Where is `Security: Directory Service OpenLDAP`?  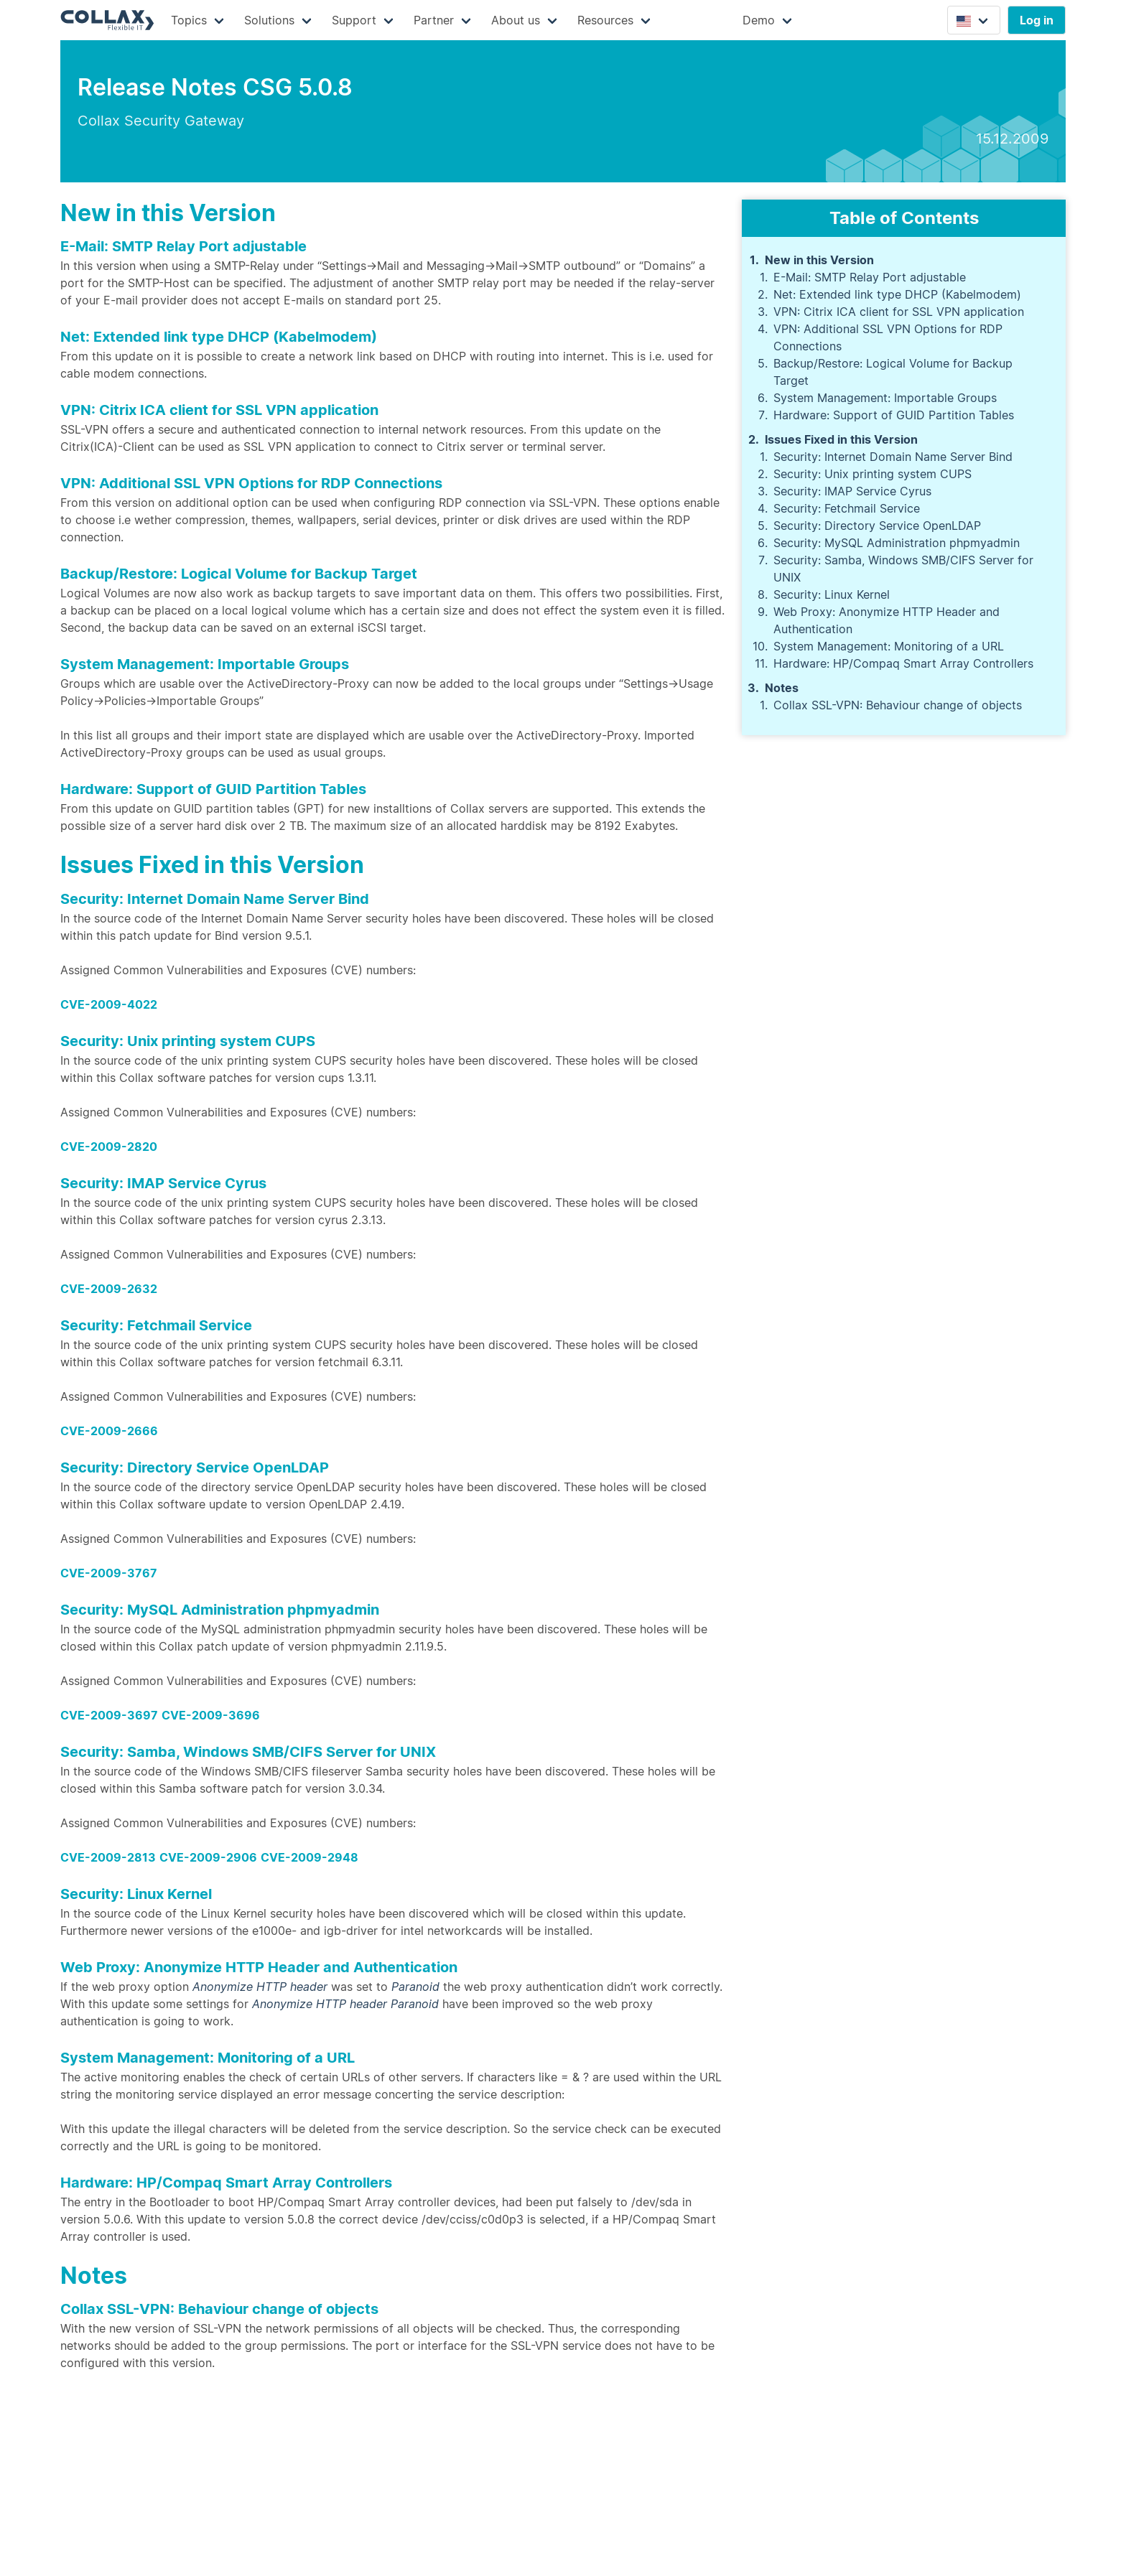 Security: Directory Service OpenLDAP is located at coordinates (877, 525).